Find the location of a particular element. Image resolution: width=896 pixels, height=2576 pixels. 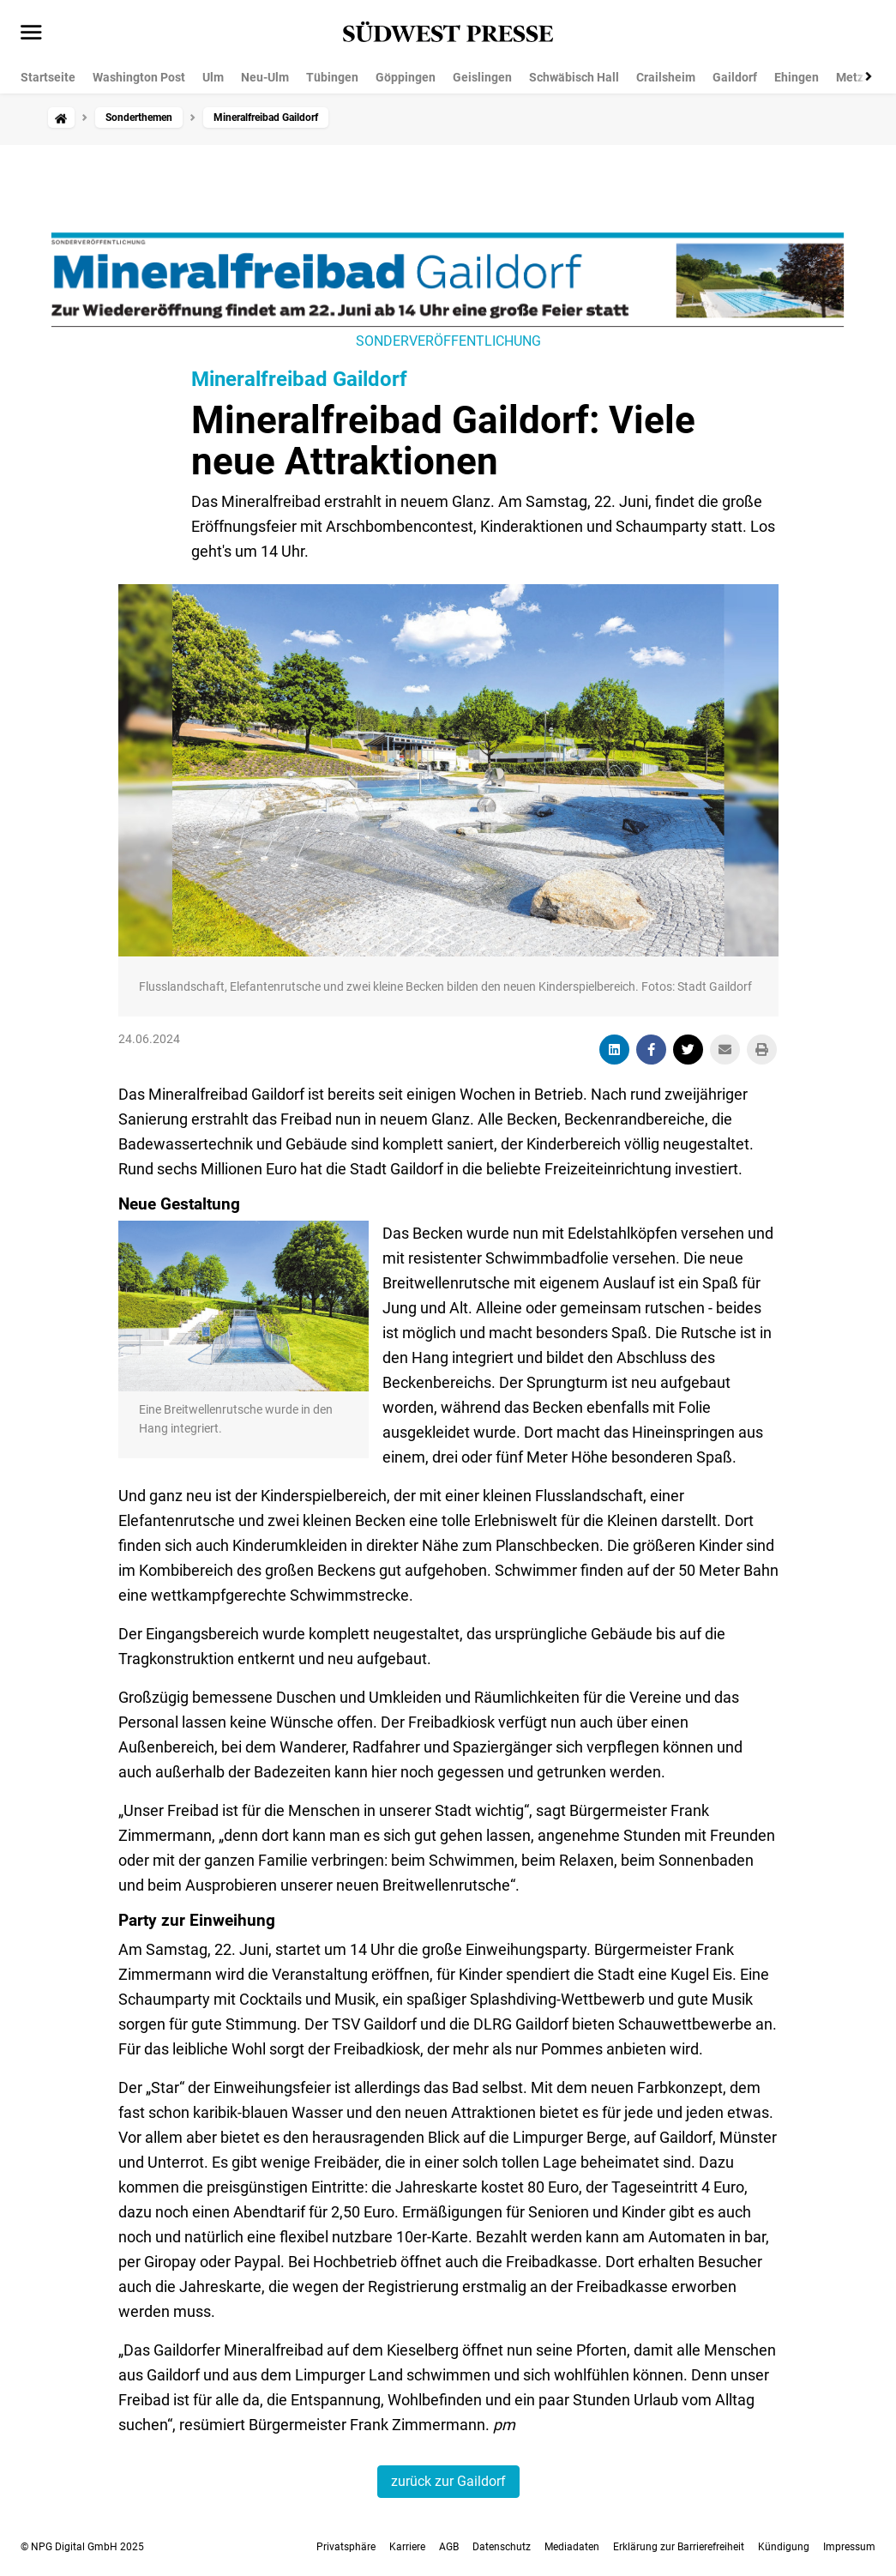

Karriere is located at coordinates (407, 2547).